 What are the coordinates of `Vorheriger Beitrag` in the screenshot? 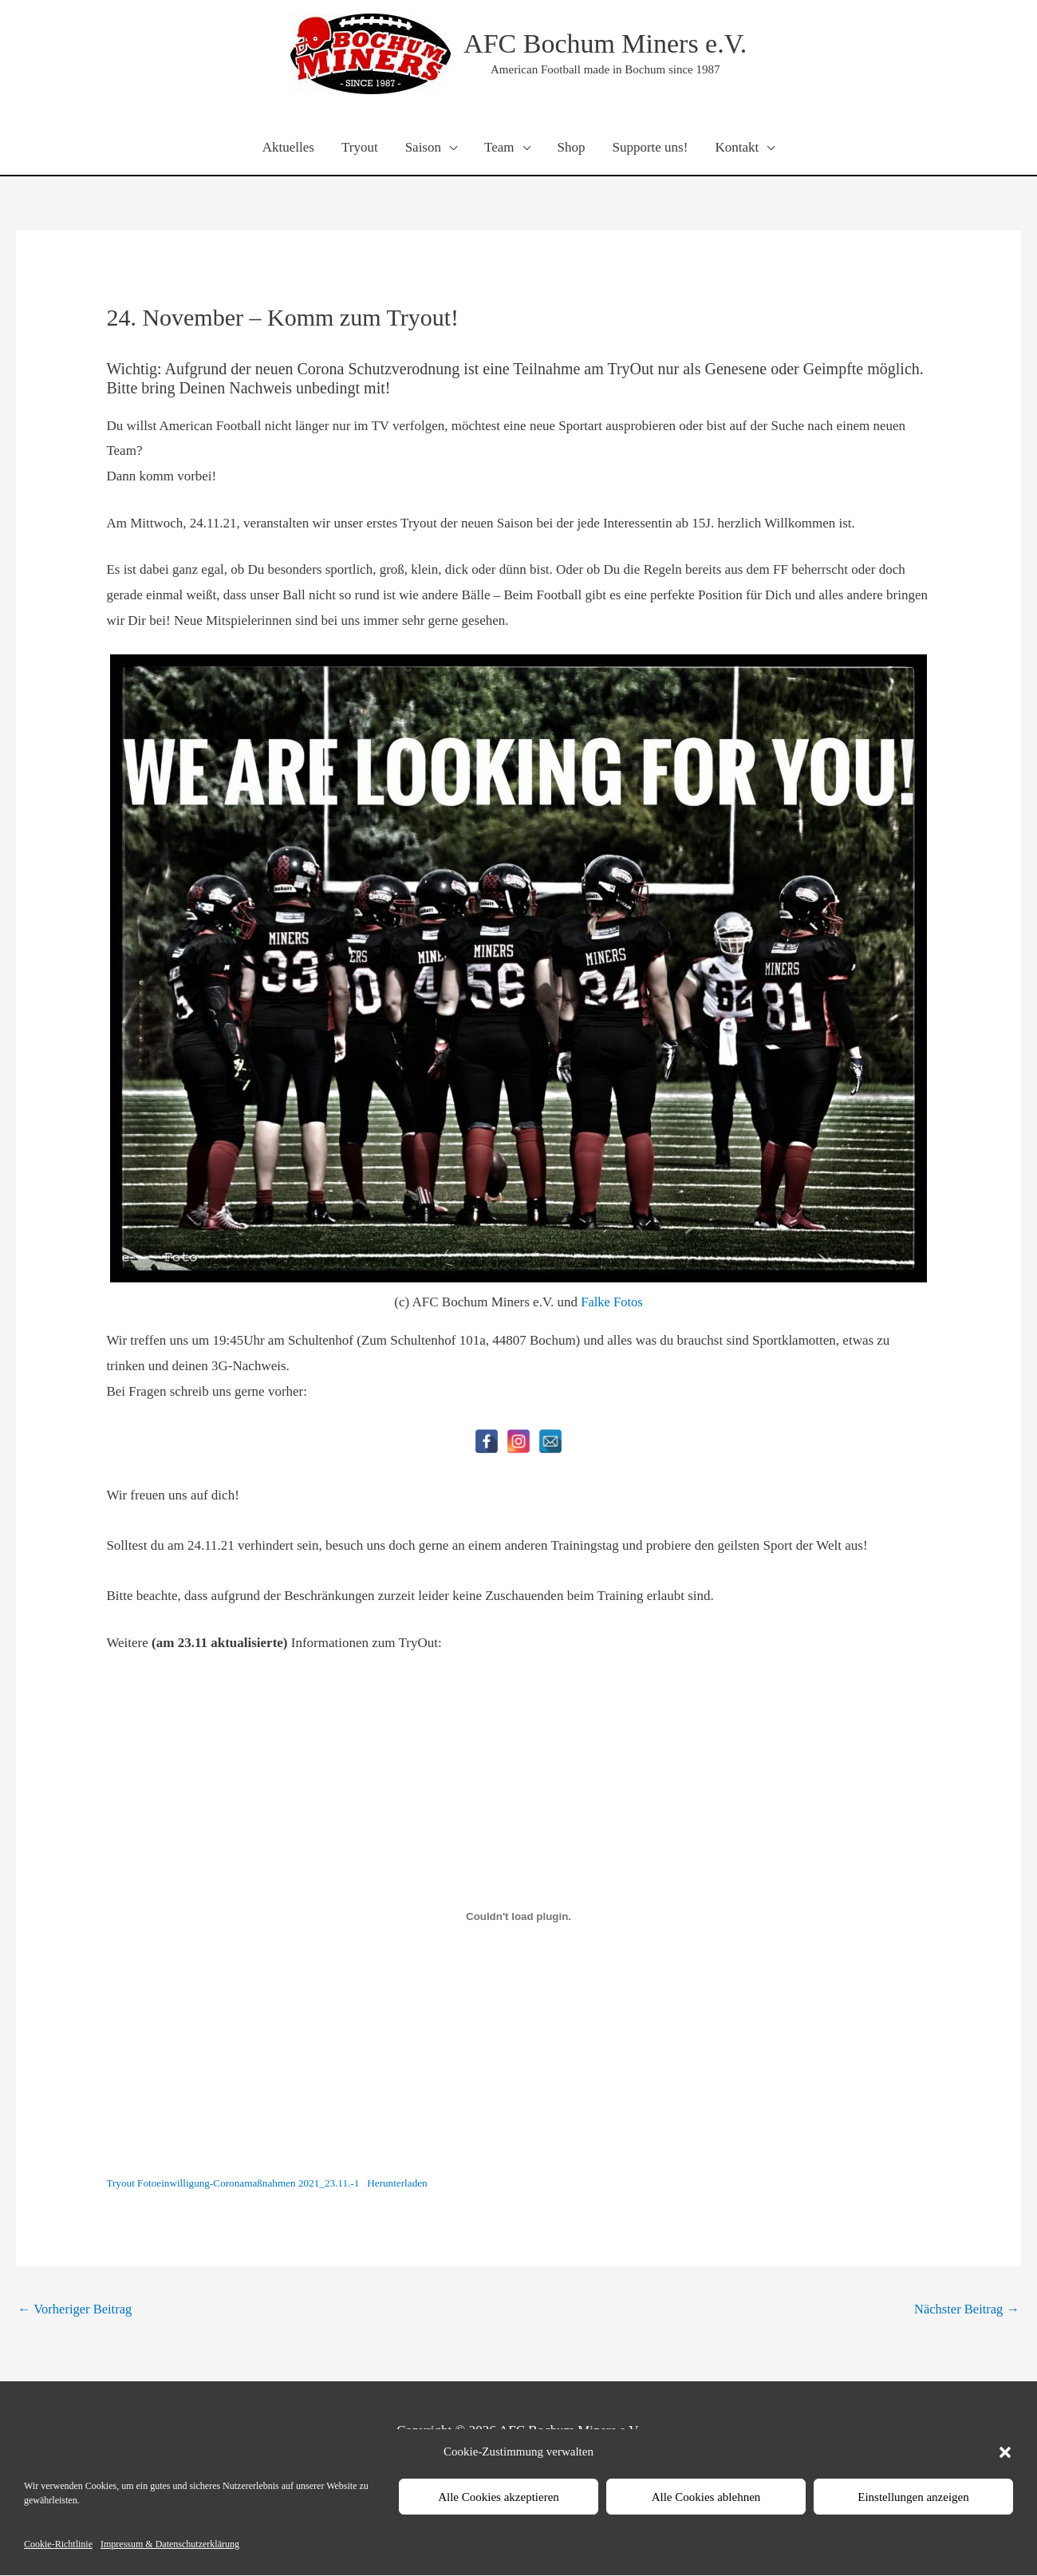 It's located at (77, 2309).